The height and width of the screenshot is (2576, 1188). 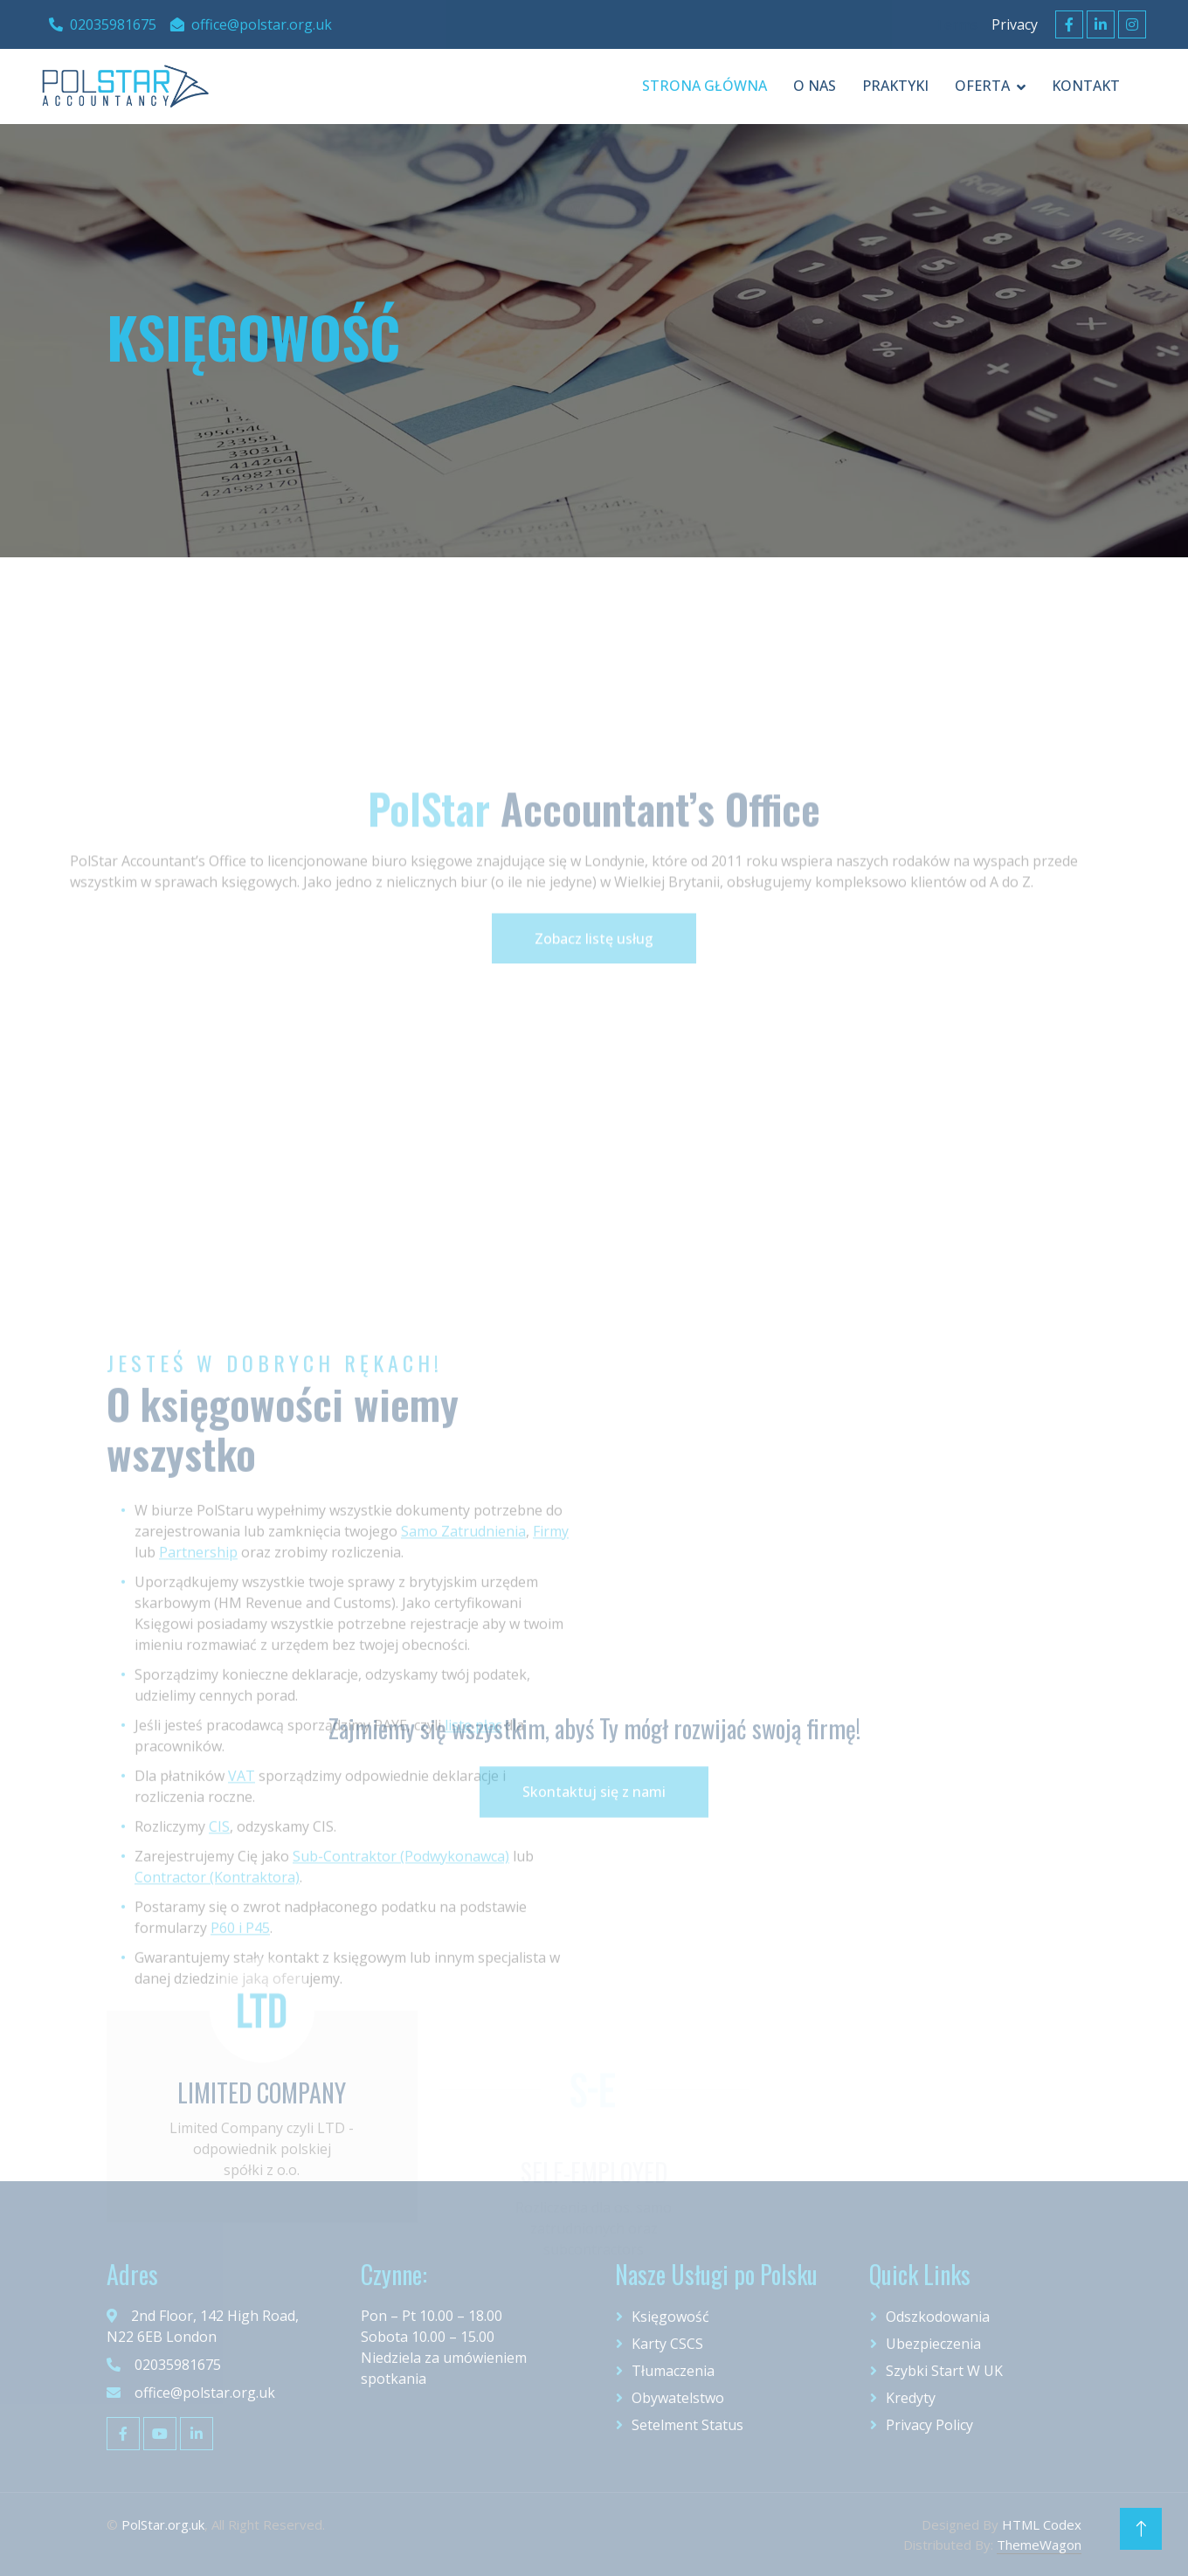 What do you see at coordinates (911, 2397) in the screenshot?
I see `Kredyty` at bounding box center [911, 2397].